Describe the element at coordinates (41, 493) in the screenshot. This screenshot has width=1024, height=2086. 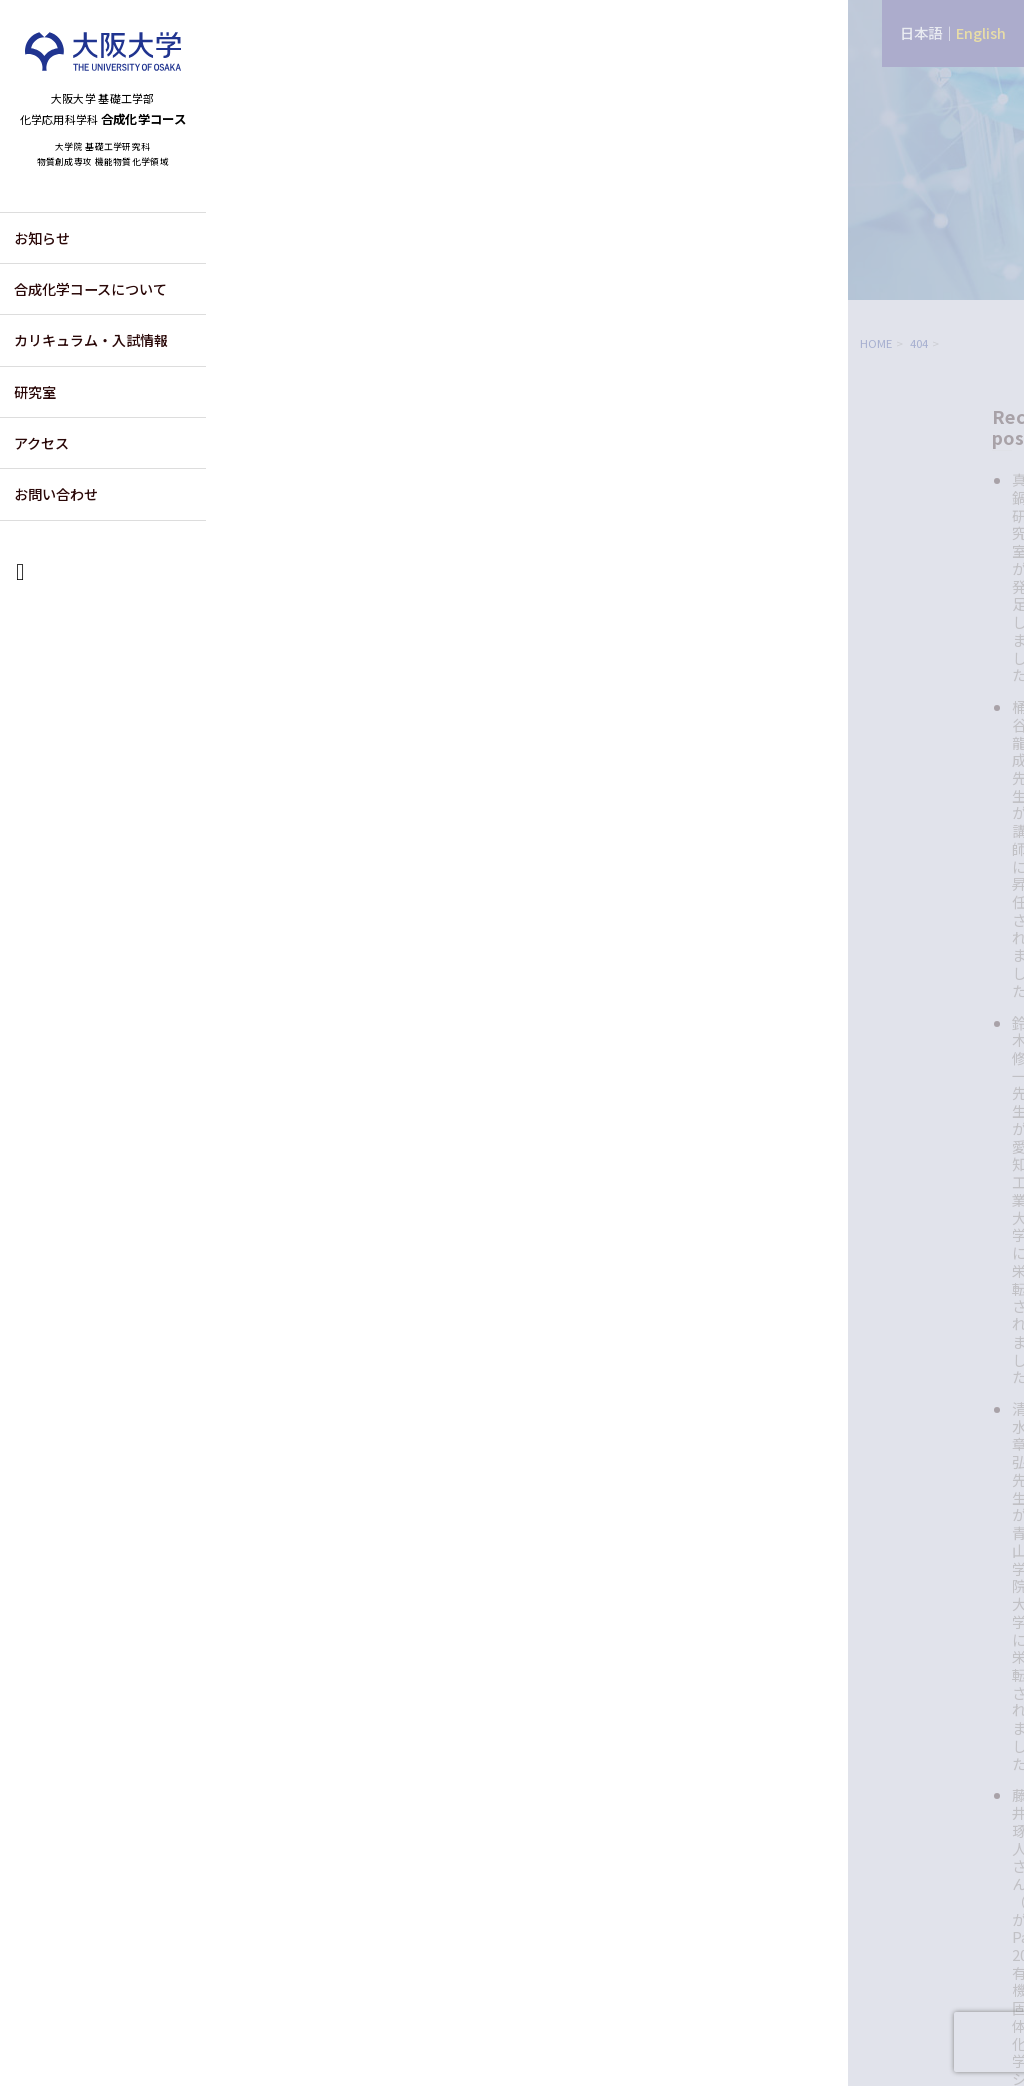
I see `アクセス` at that location.